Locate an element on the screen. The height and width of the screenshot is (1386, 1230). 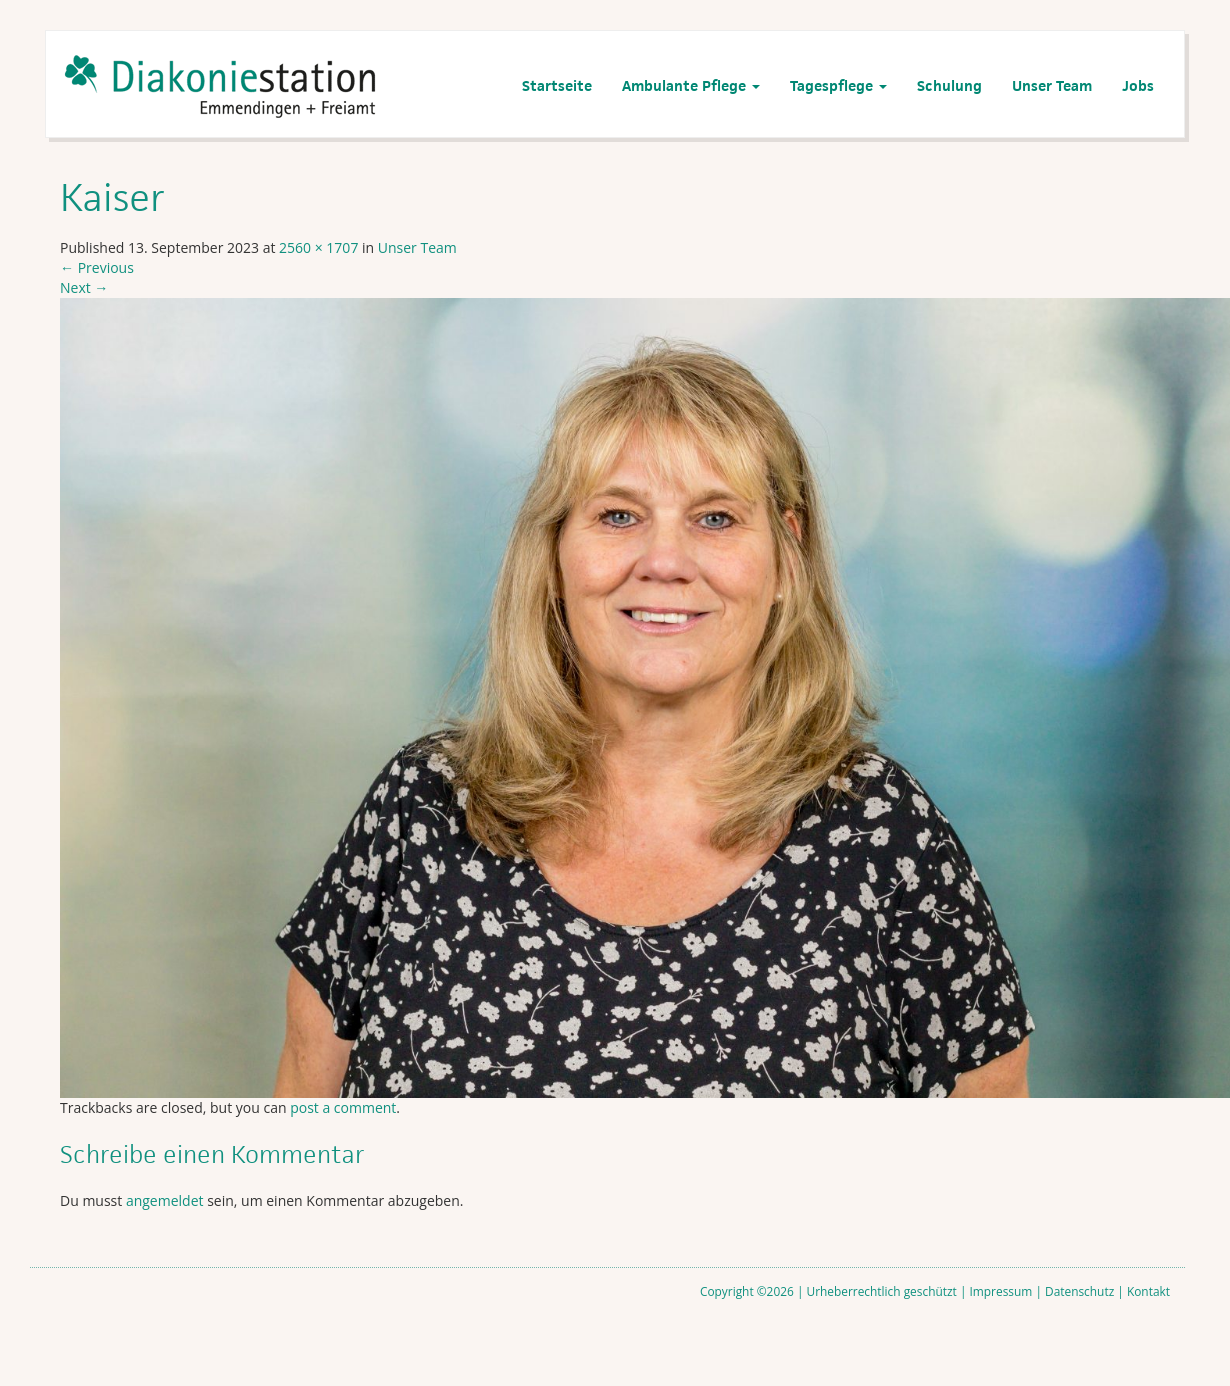
Ambulante Pflege is located at coordinates (691, 85).